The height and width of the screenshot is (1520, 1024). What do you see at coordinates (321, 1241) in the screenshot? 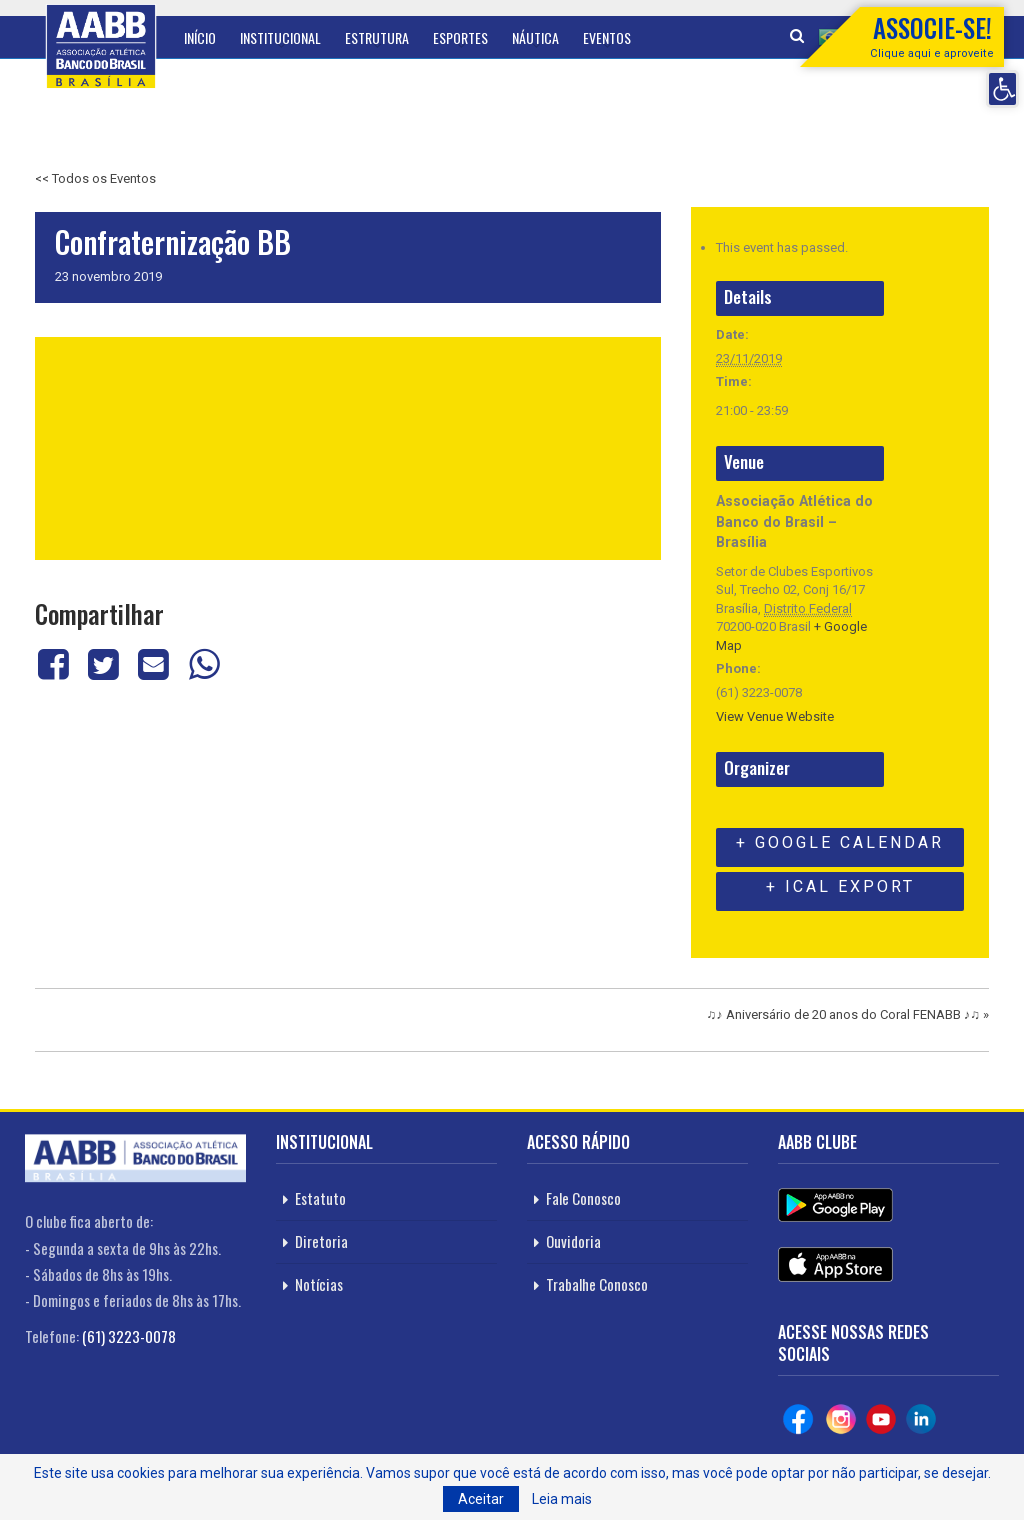
I see `Diretoria` at bounding box center [321, 1241].